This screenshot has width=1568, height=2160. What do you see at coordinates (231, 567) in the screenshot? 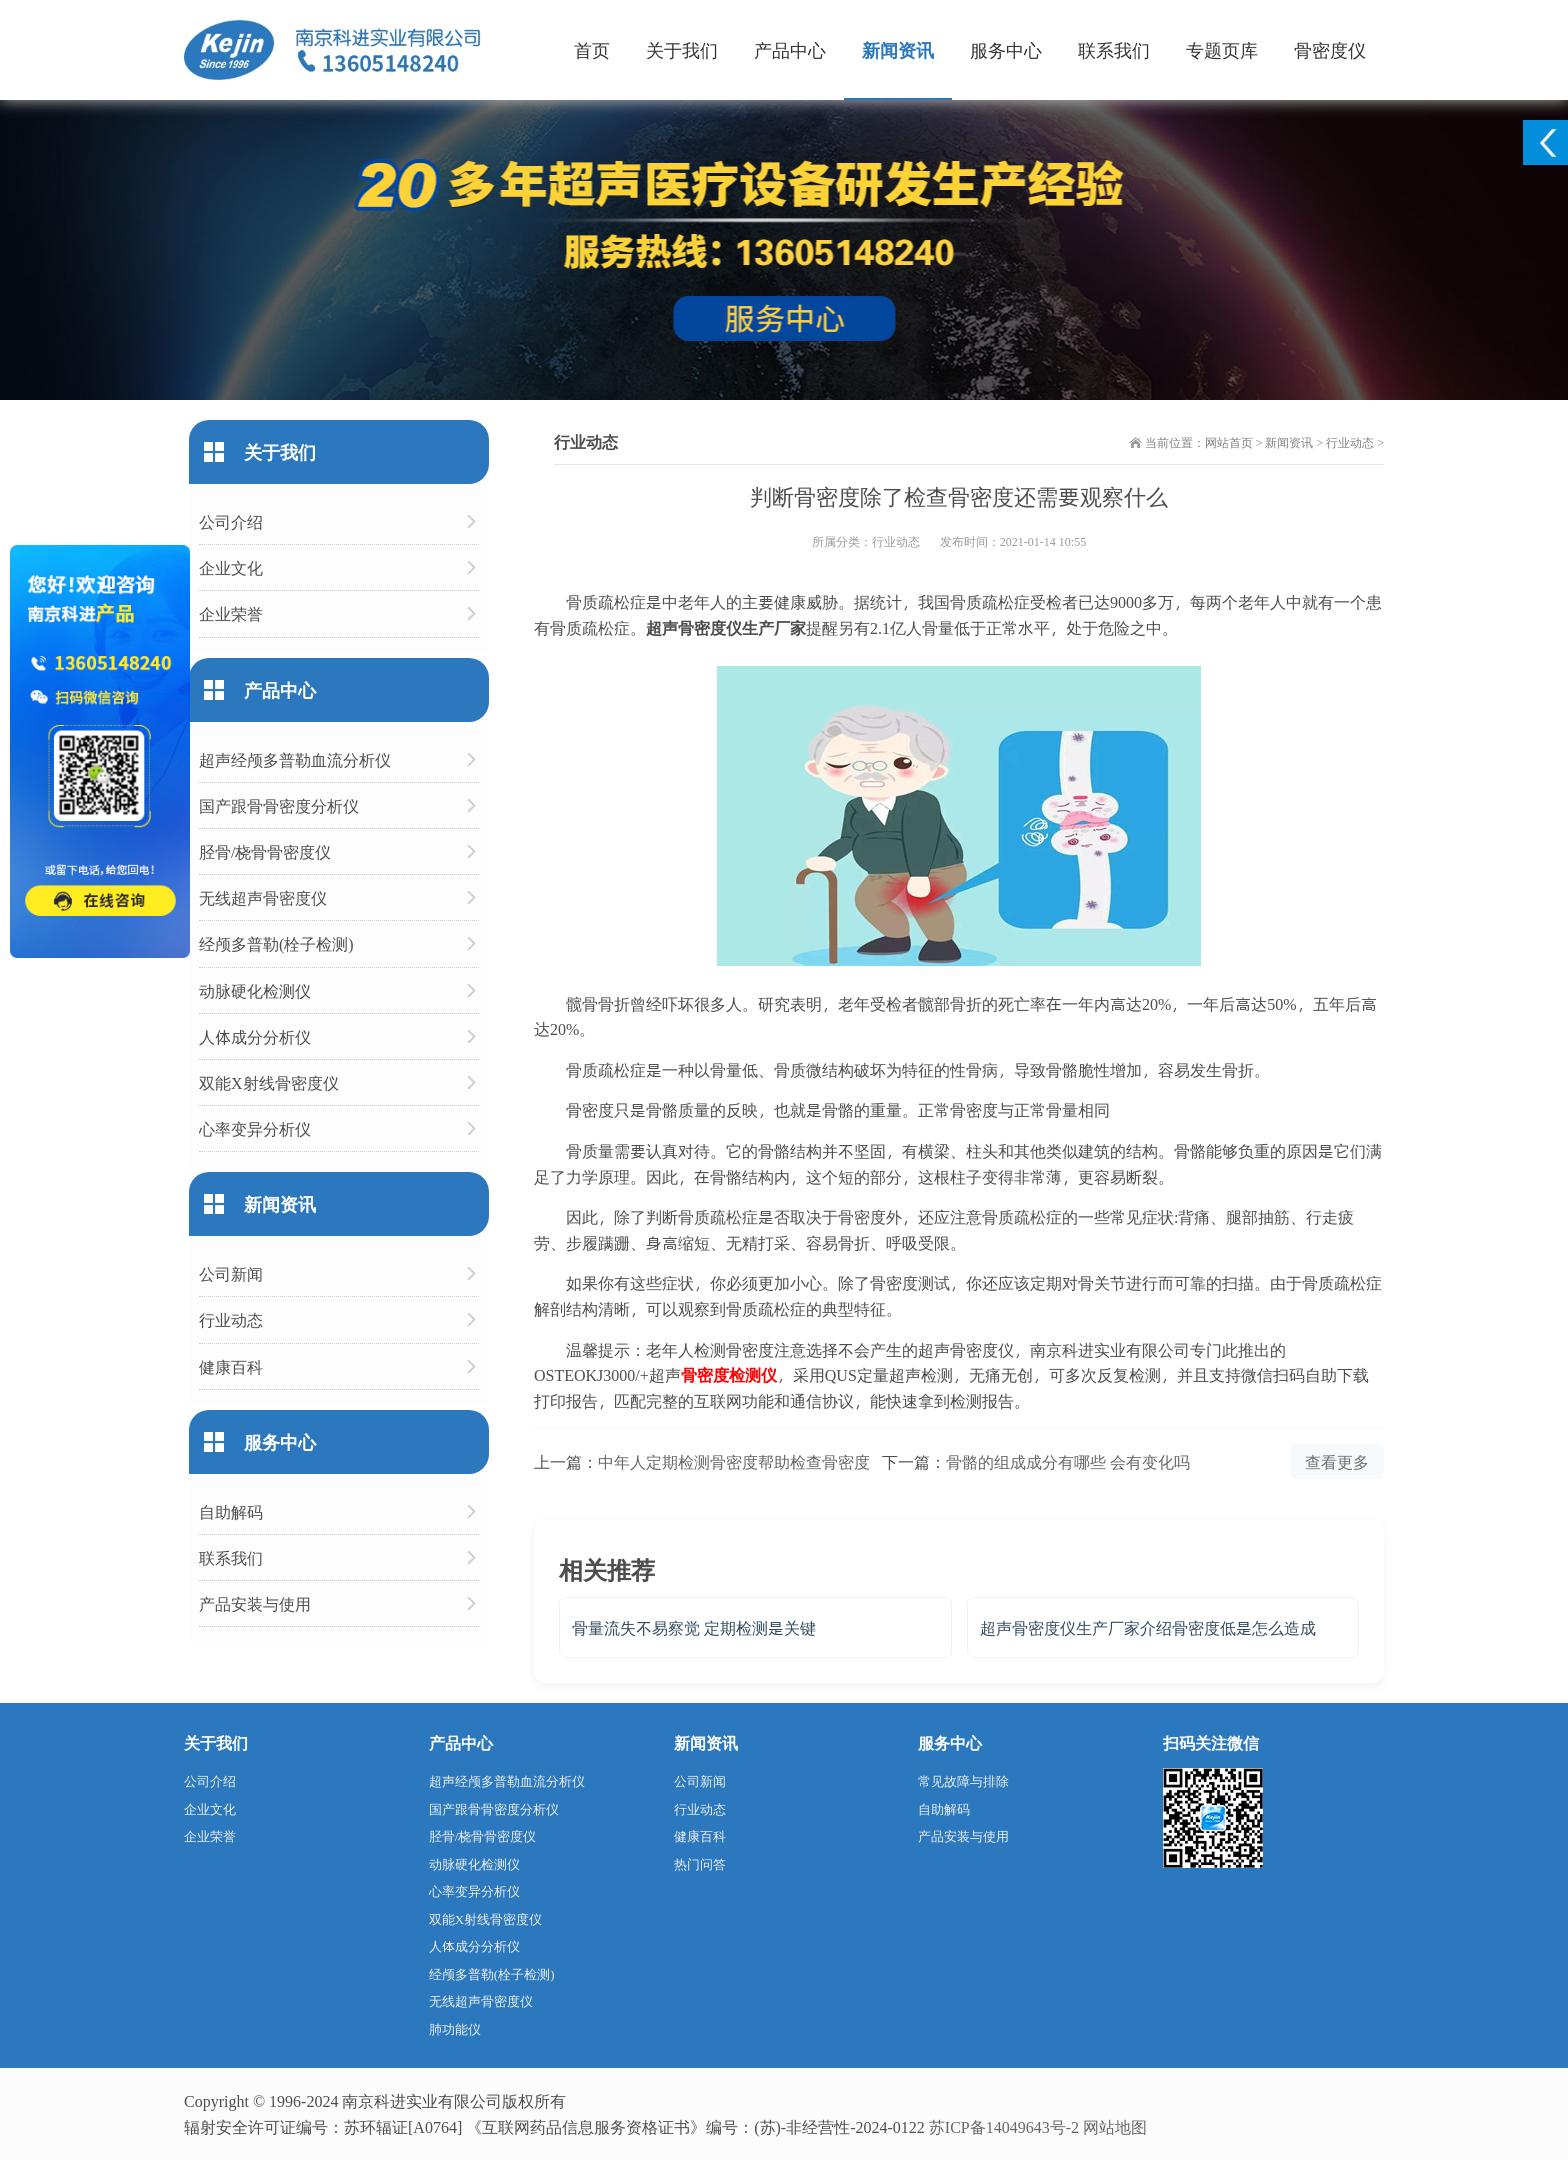
I see `企业文化` at bounding box center [231, 567].